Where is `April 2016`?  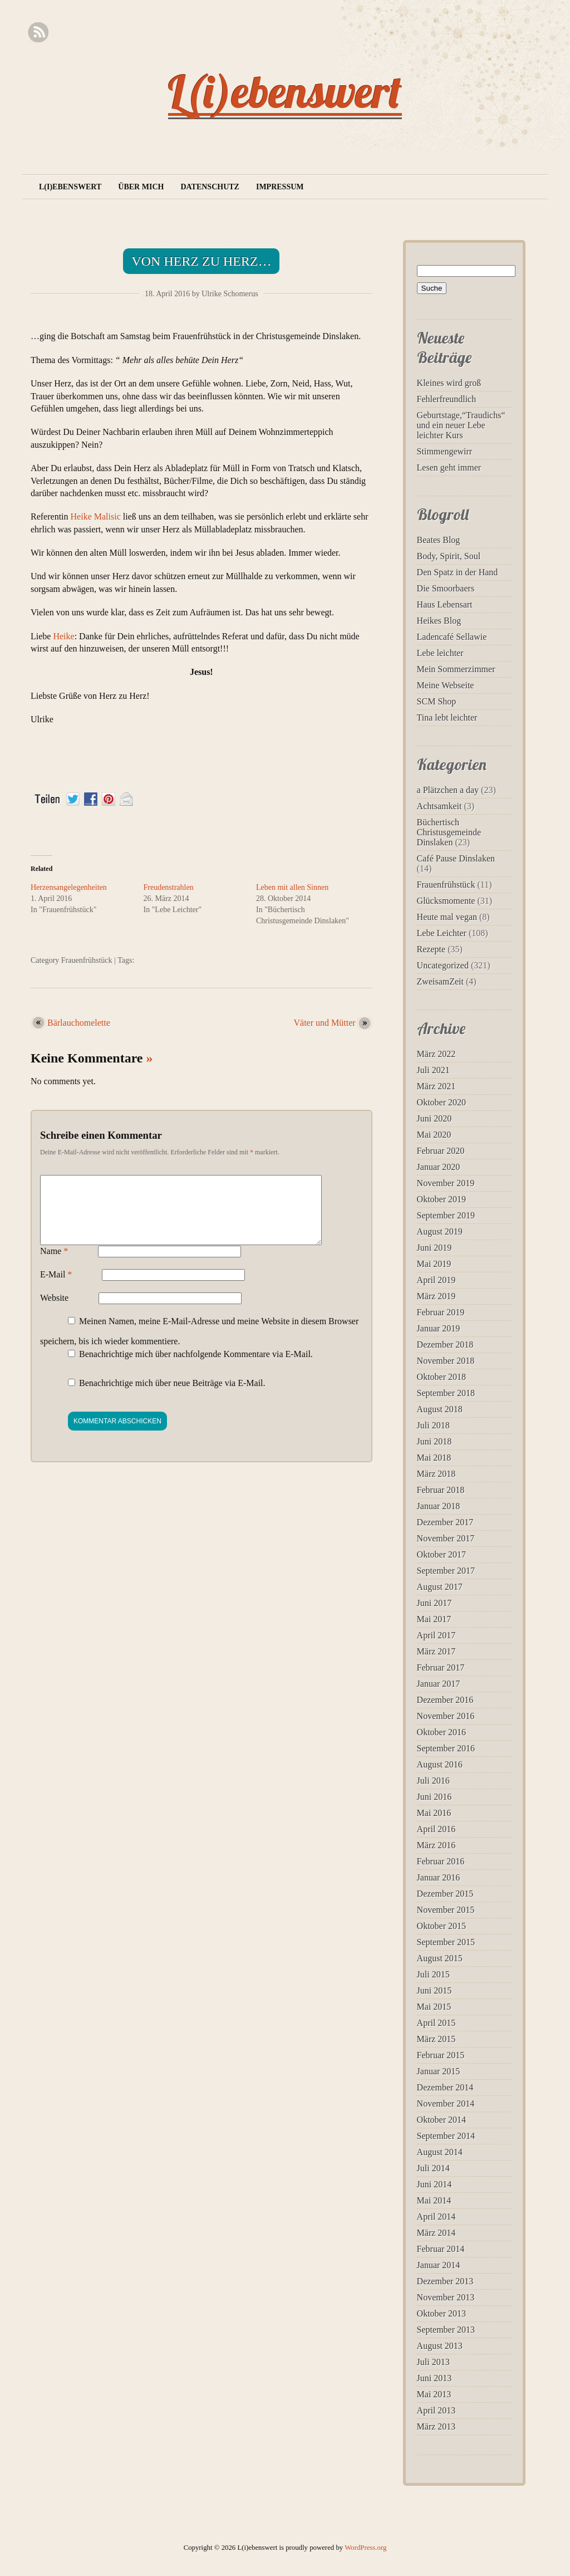
April 2016 is located at coordinates (436, 1829).